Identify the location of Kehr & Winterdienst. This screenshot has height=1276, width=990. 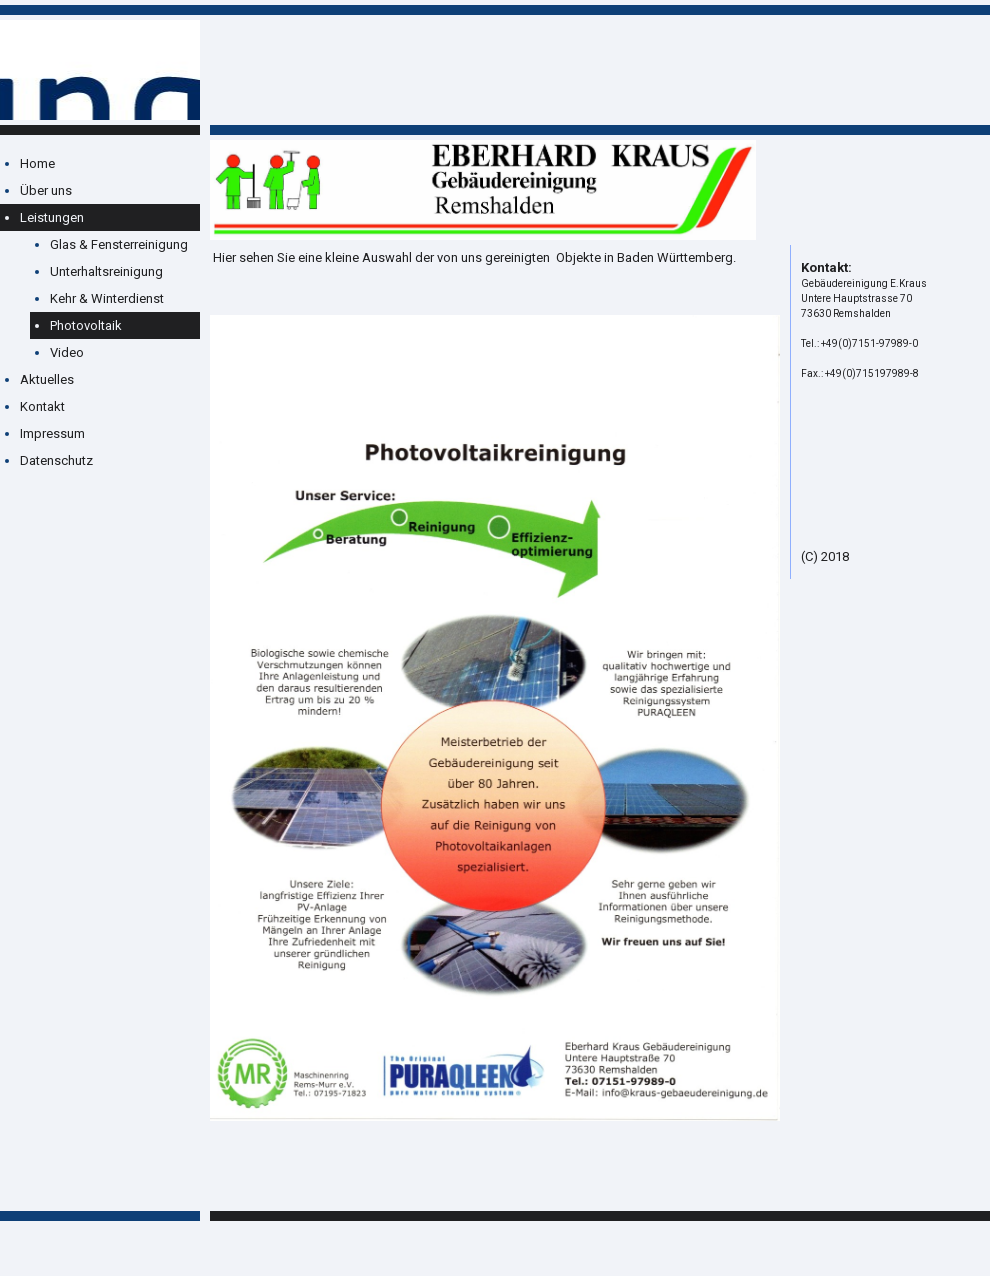
(107, 298).